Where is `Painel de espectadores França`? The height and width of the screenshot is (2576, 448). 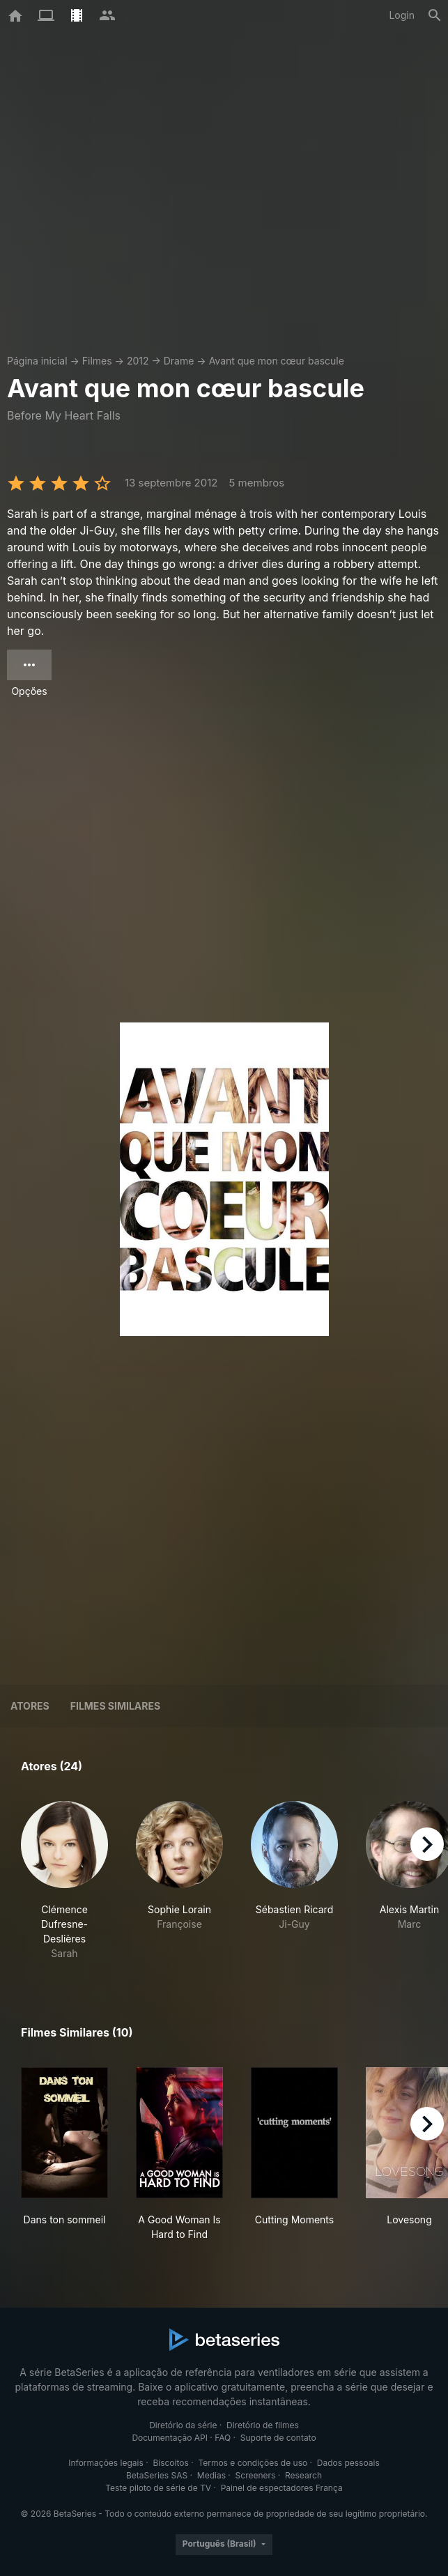
Painel de espectadores França is located at coordinates (282, 2488).